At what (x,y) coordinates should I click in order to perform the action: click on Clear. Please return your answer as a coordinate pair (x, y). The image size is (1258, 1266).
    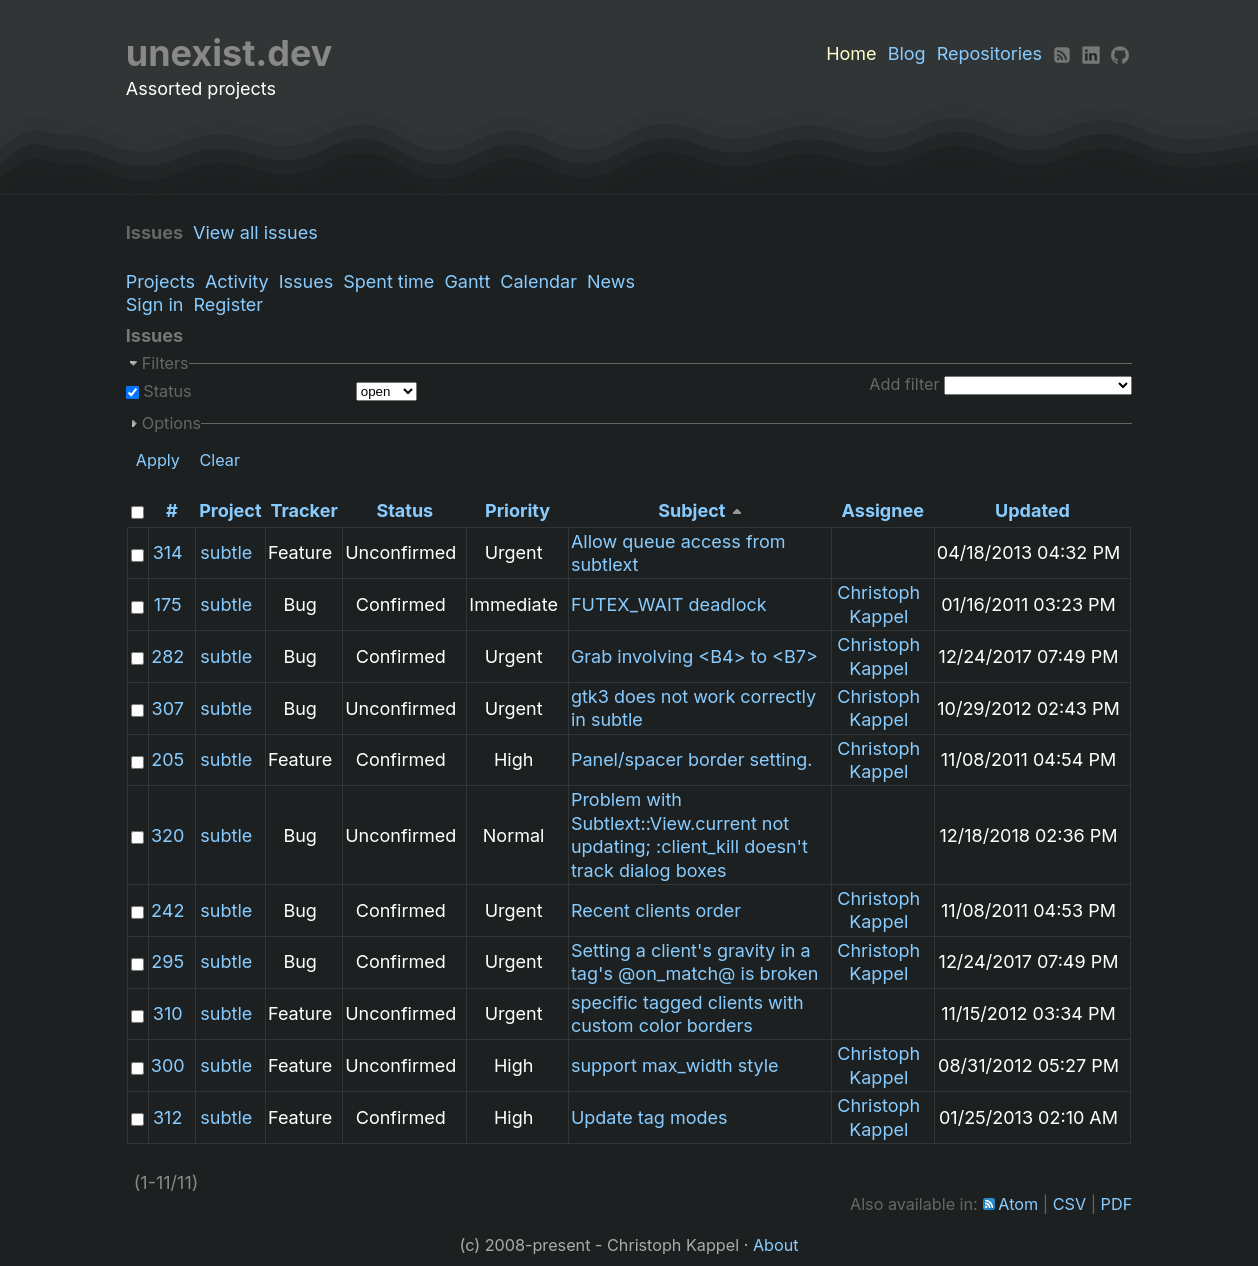
    Looking at the image, I should click on (219, 460).